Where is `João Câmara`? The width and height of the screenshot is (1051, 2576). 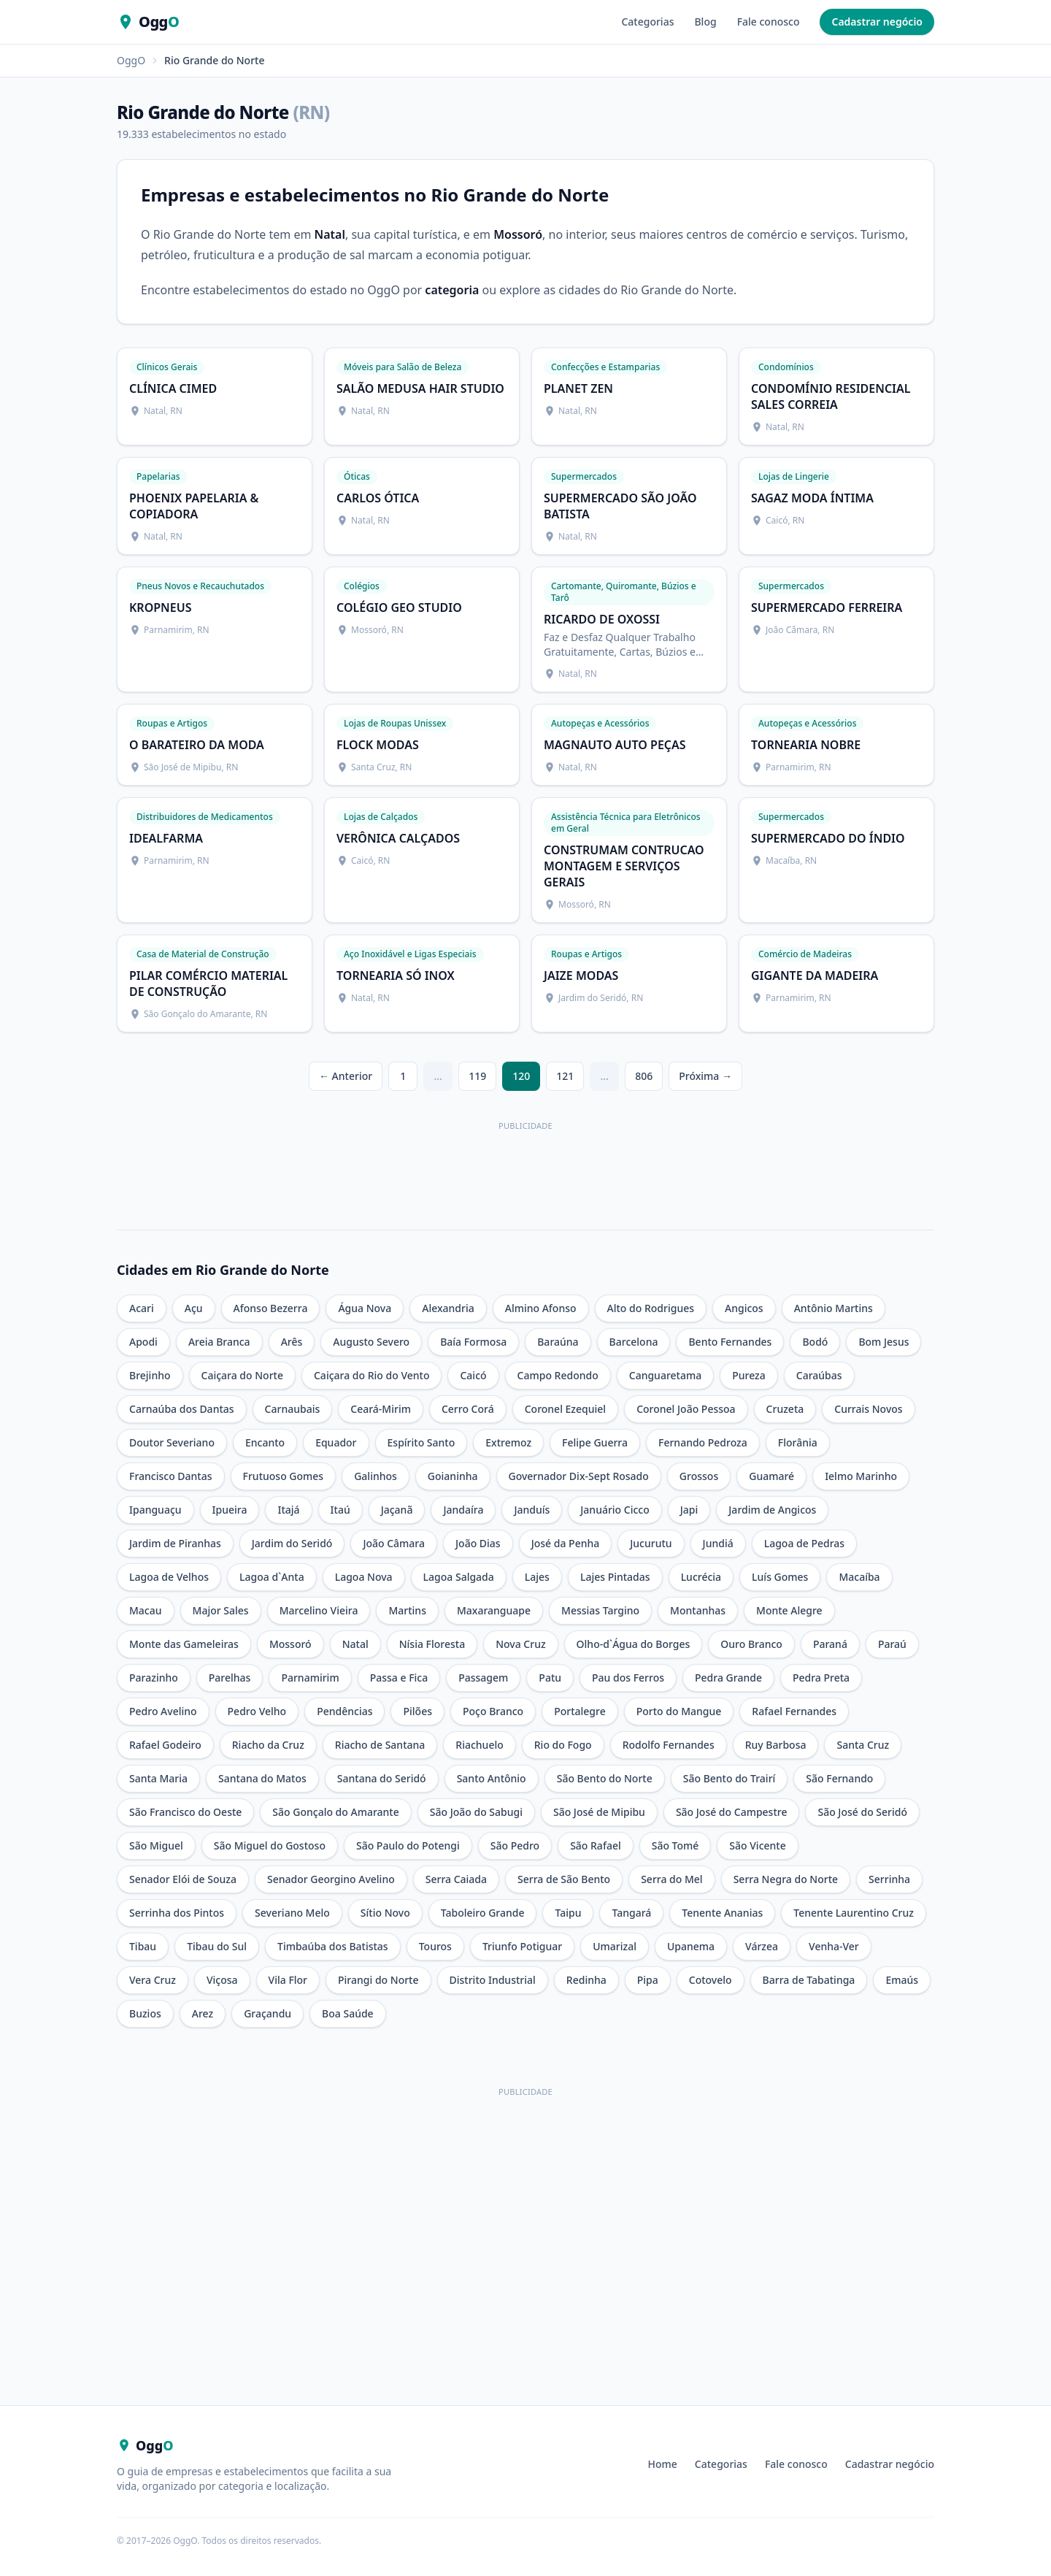
João Câmara is located at coordinates (394, 1543).